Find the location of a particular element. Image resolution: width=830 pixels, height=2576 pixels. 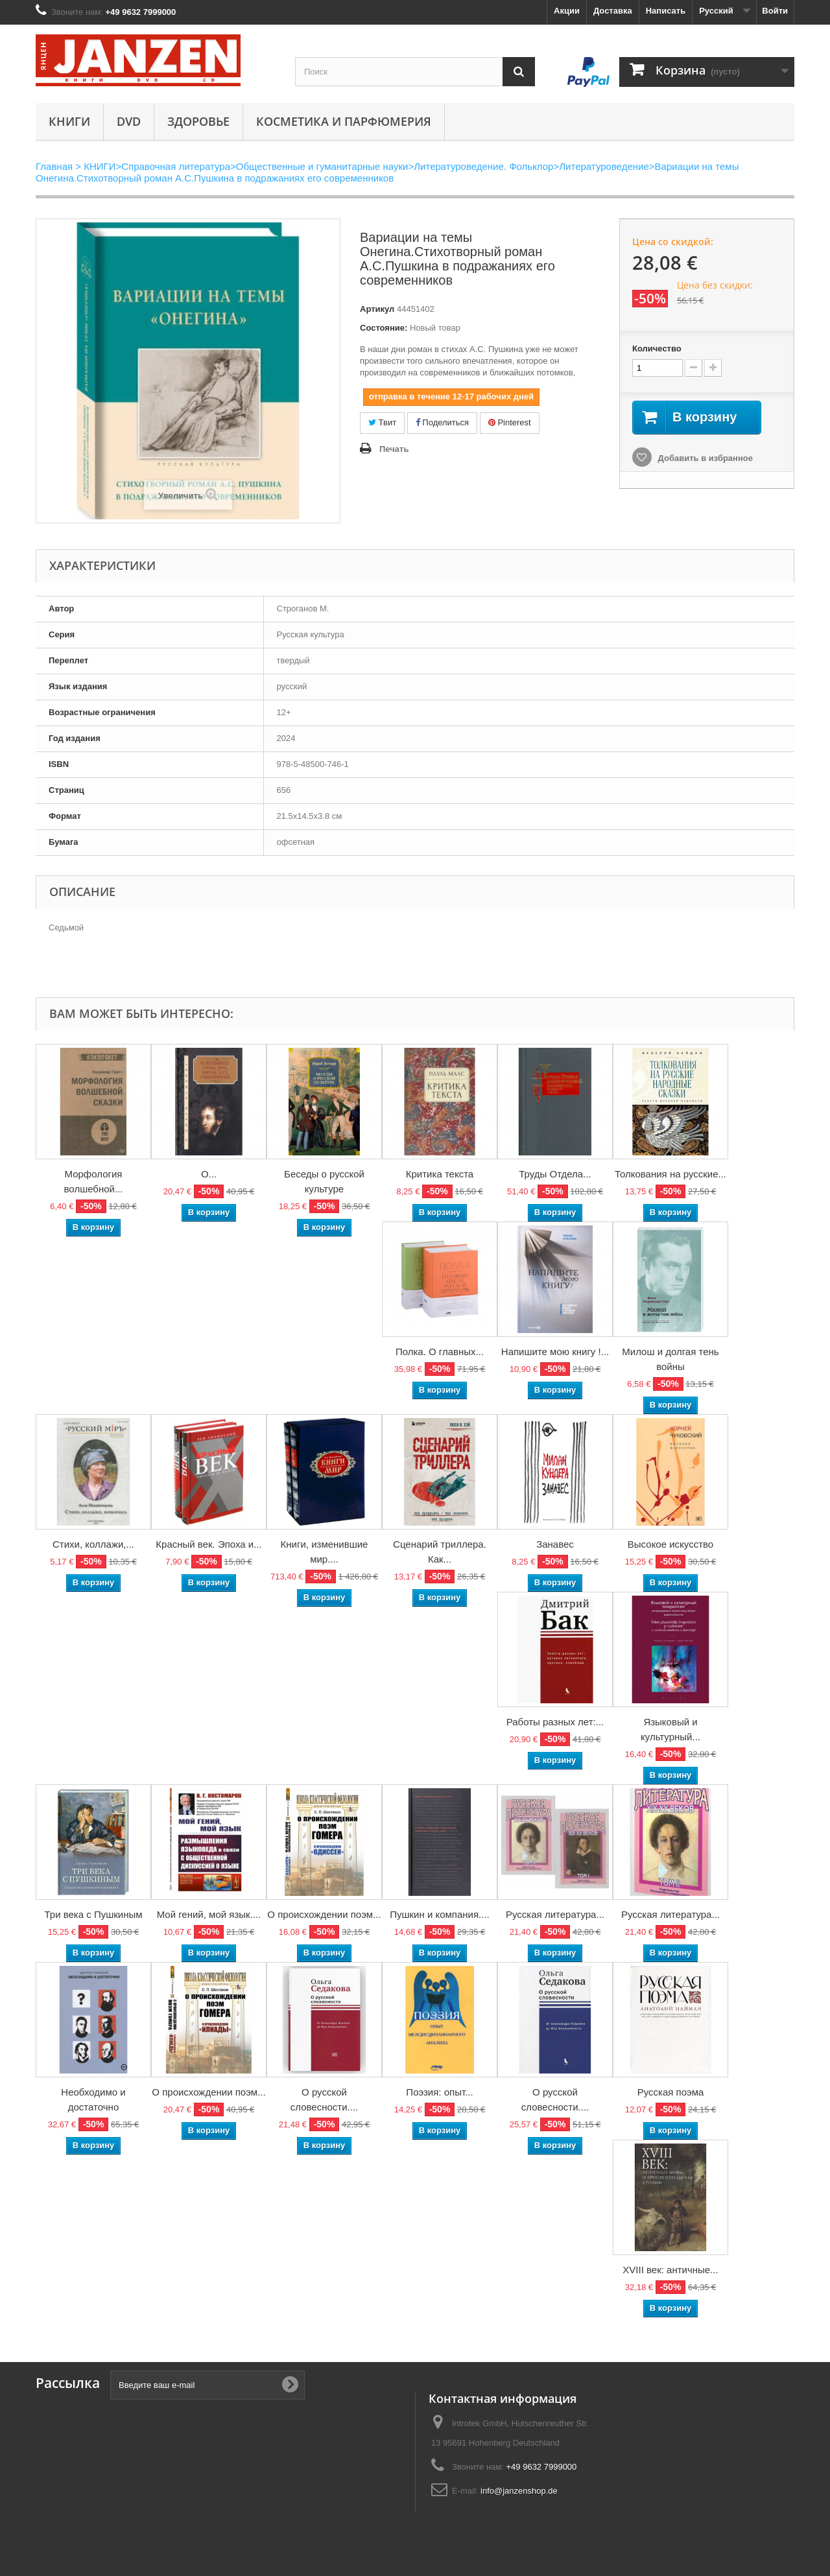

Доставка is located at coordinates (612, 11).